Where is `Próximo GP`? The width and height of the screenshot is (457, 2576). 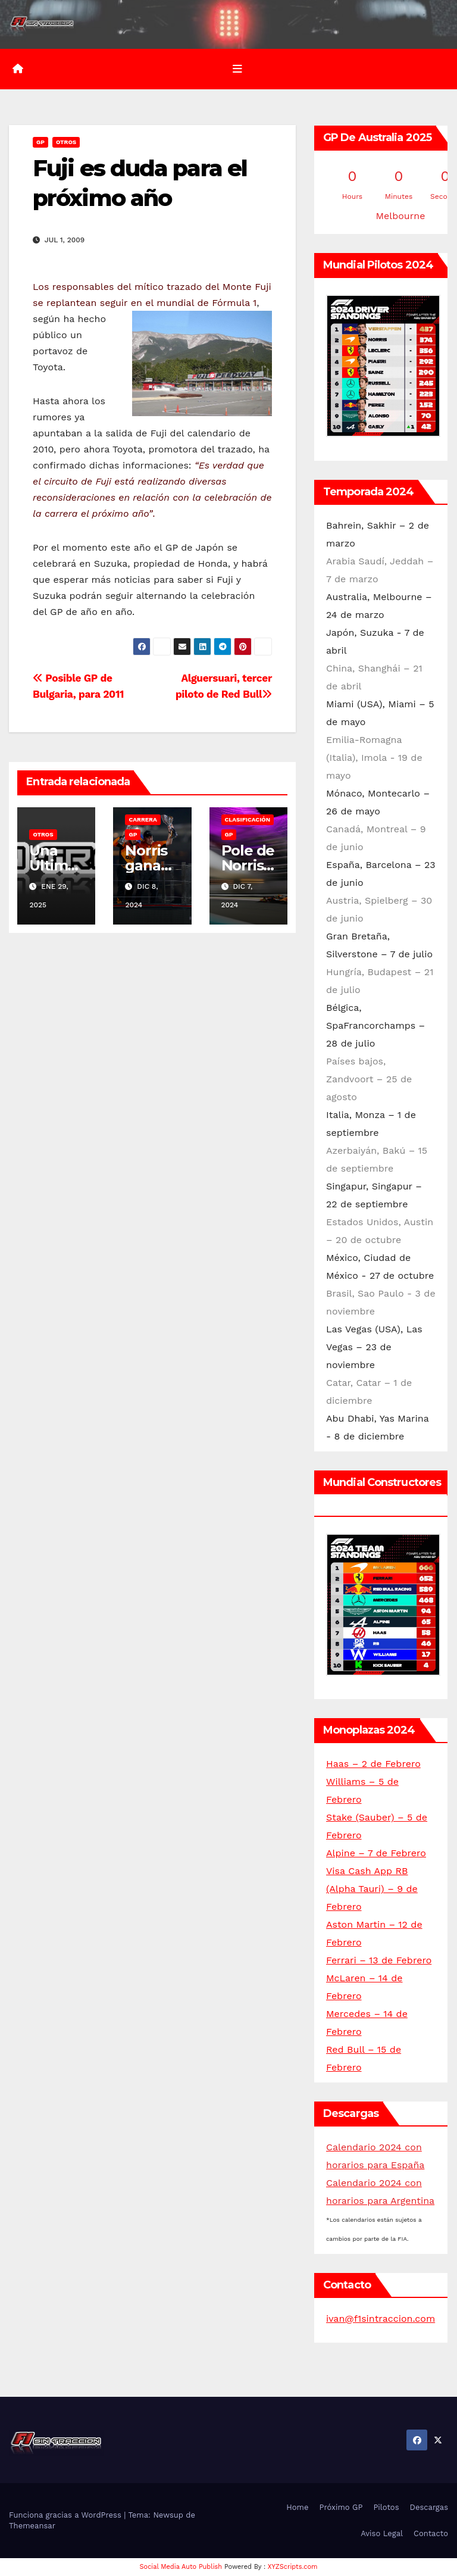 Próximo GP is located at coordinates (340, 2507).